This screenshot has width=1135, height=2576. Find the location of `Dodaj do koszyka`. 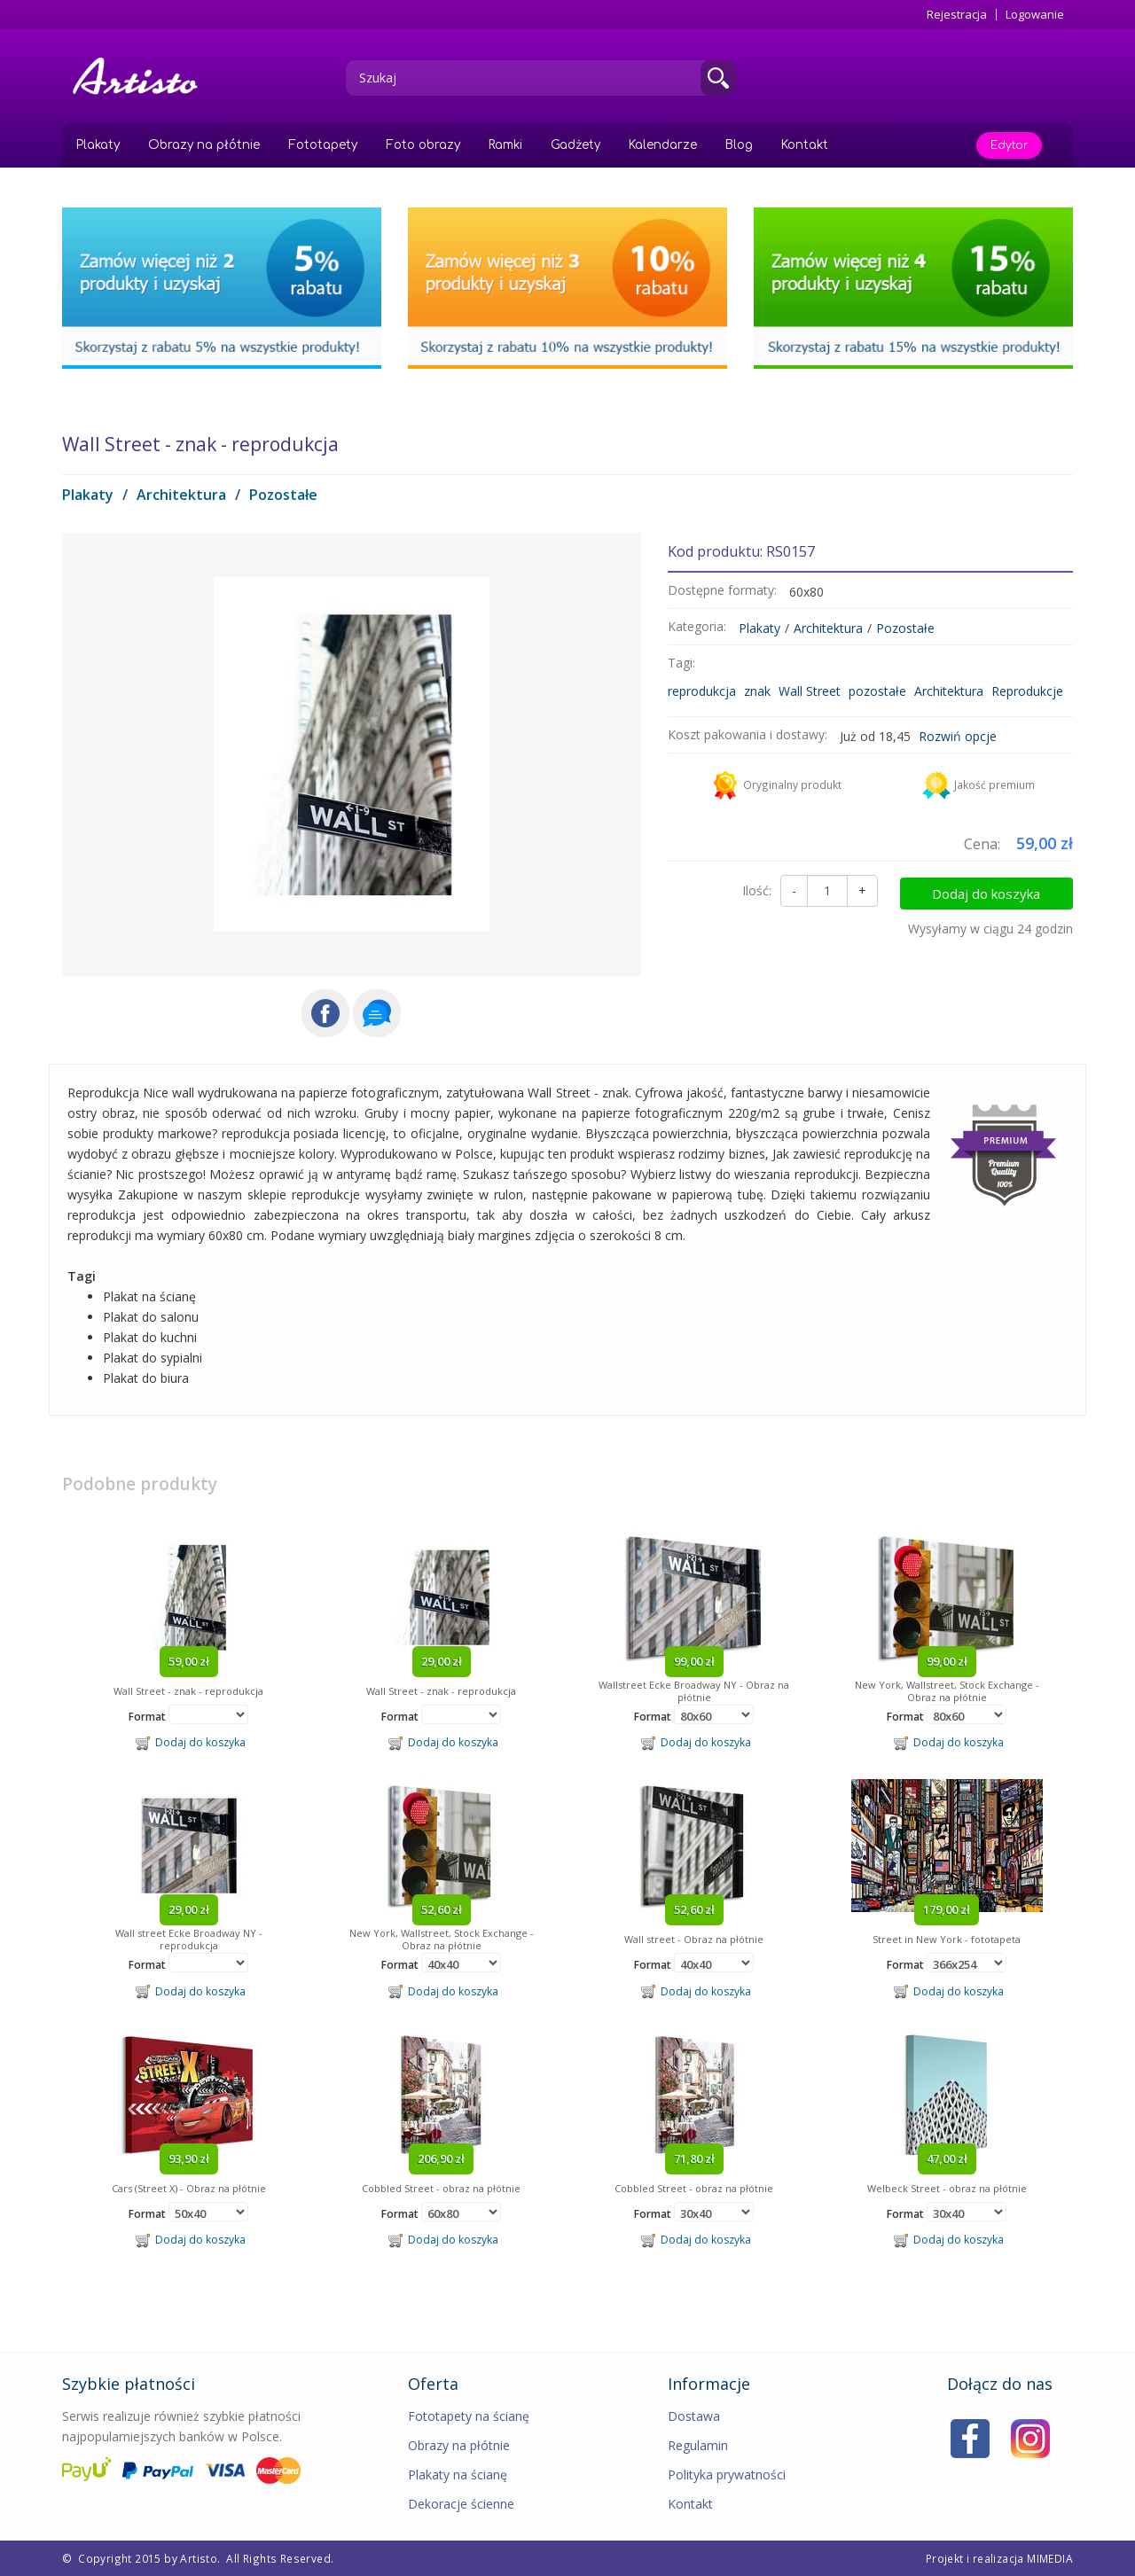

Dodaj do koszyka is located at coordinates (999, 891).